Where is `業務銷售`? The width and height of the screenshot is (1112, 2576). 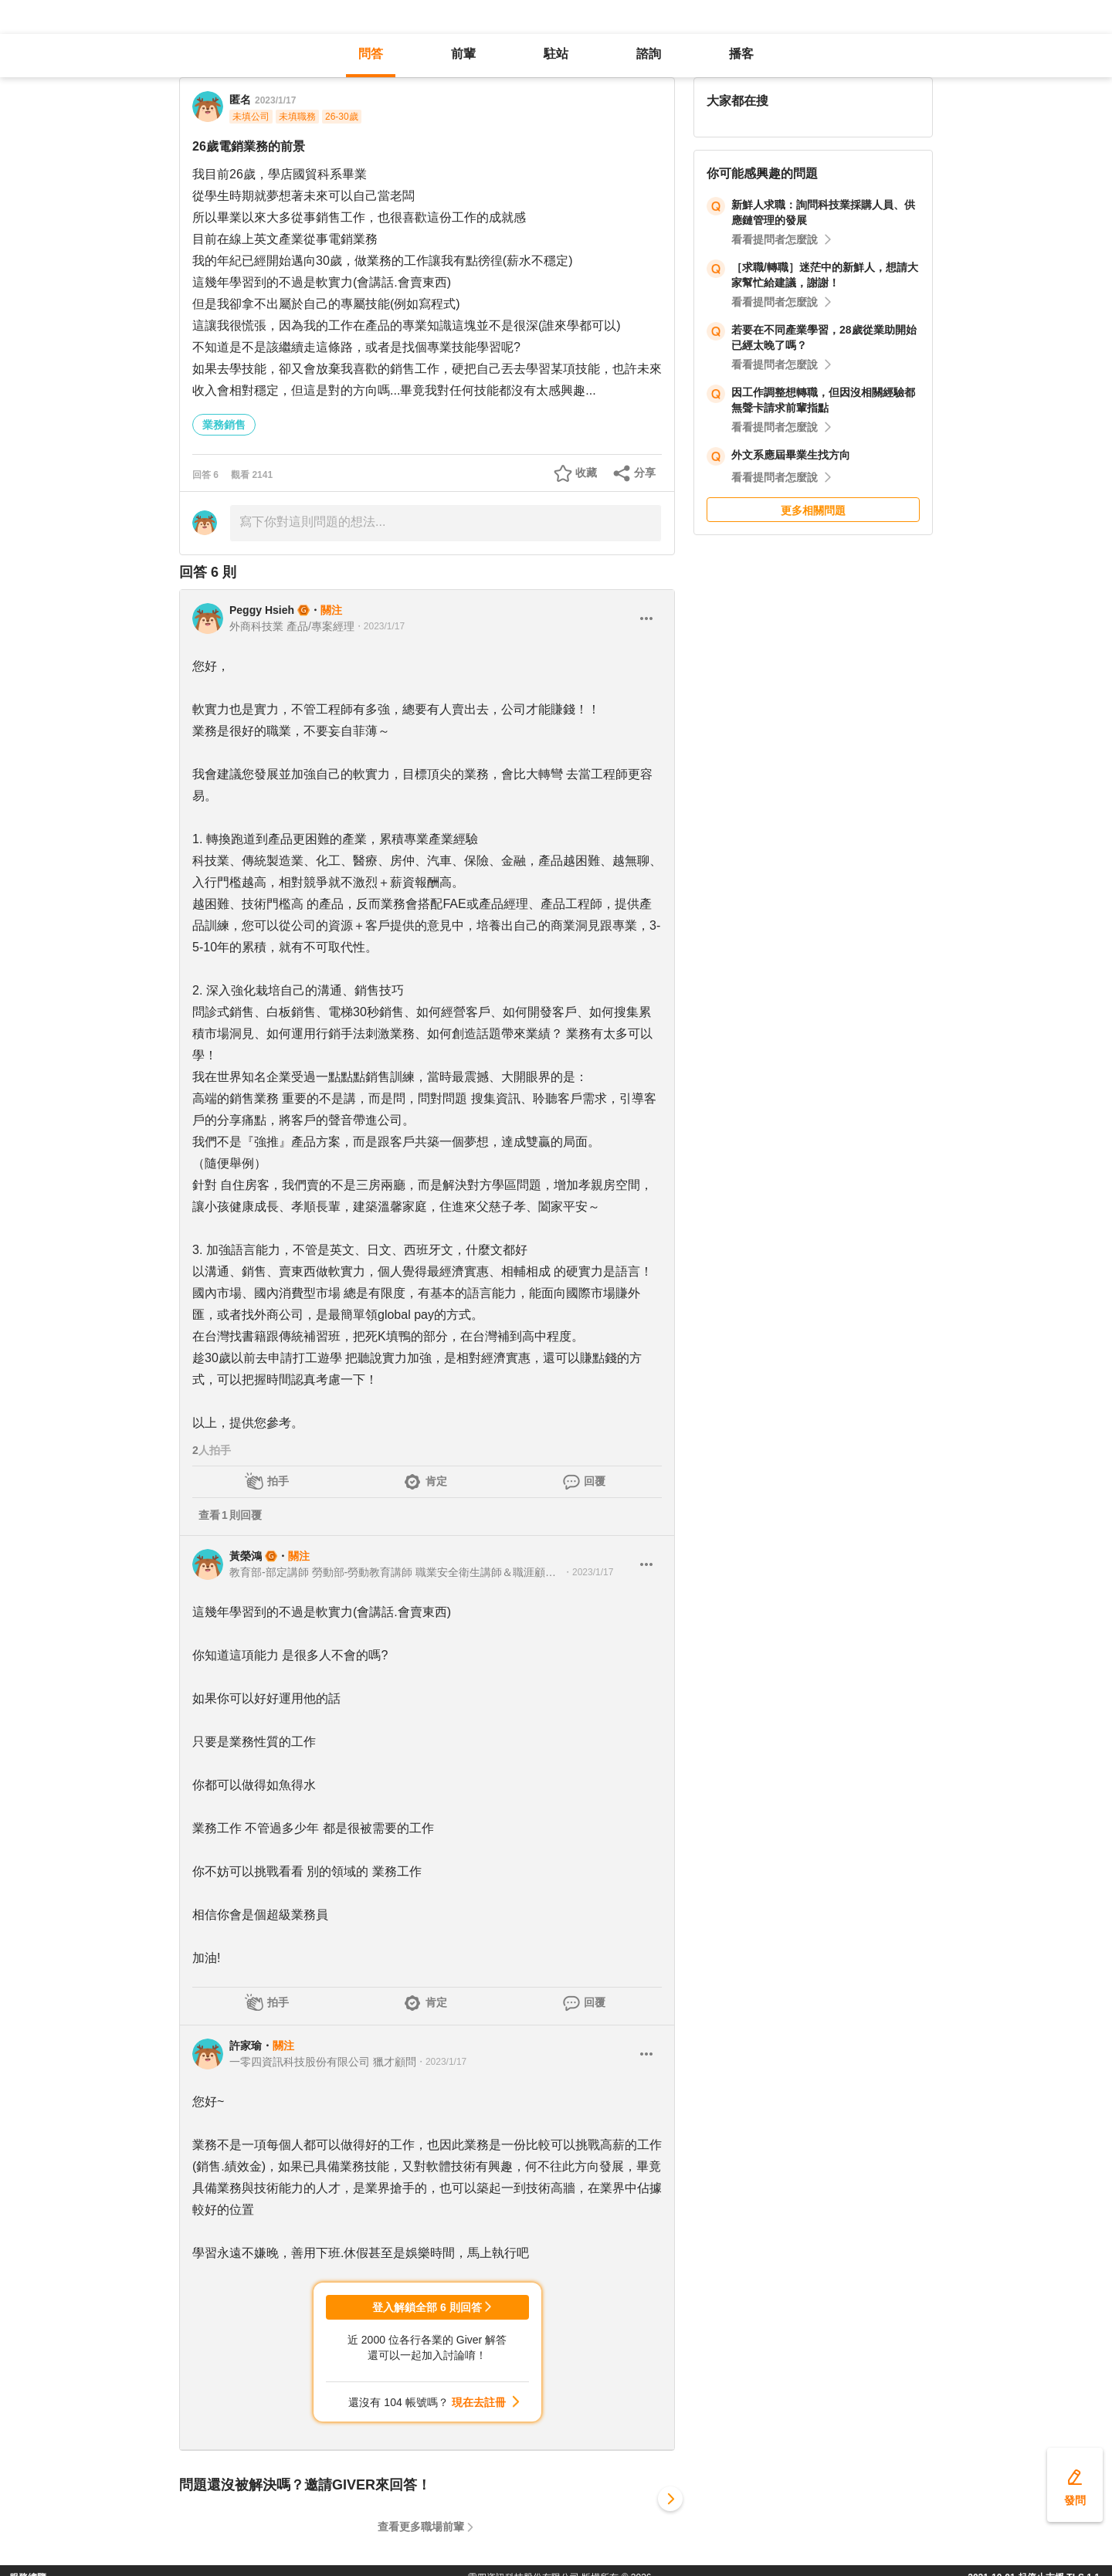 業務銷售 is located at coordinates (224, 425).